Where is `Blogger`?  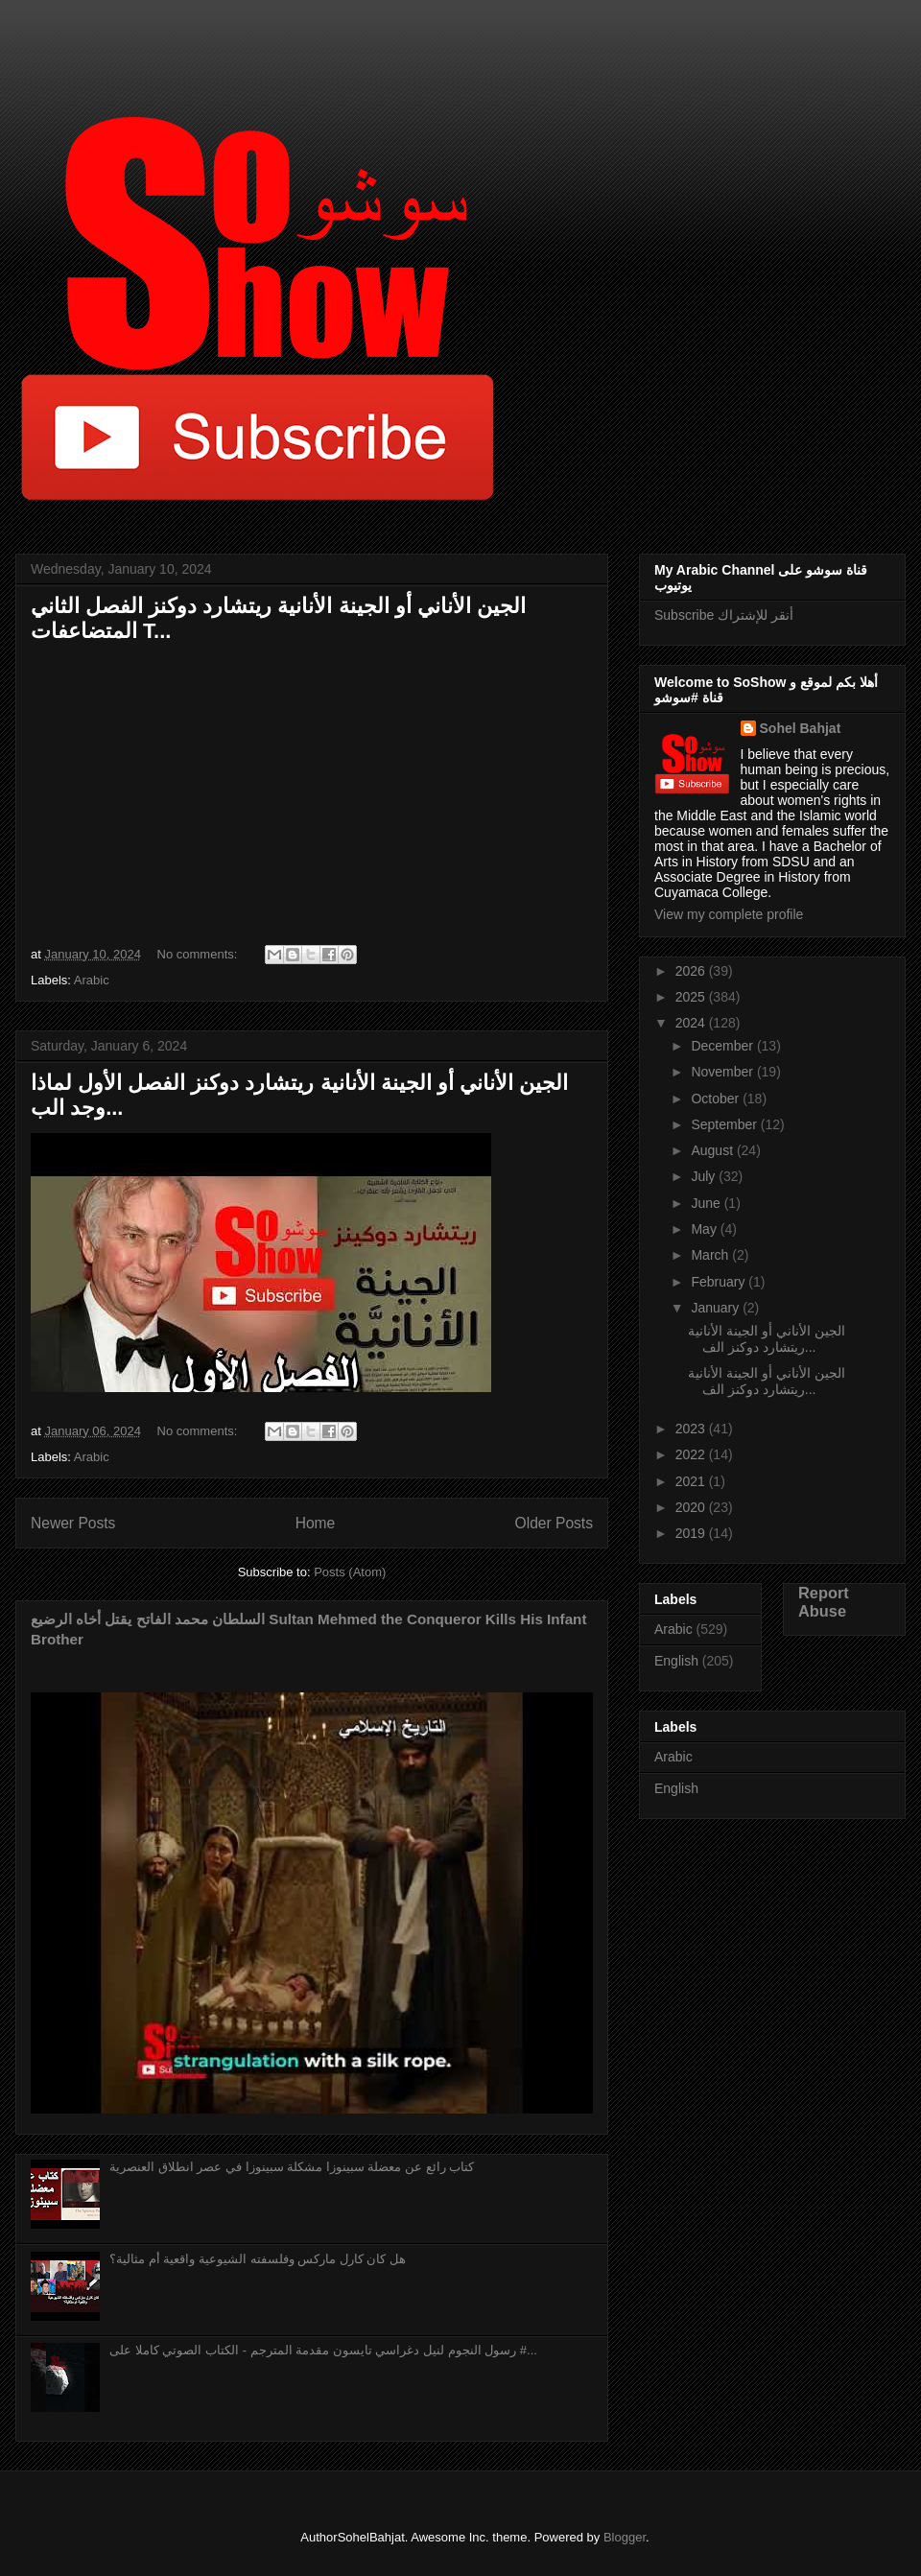
Blogger is located at coordinates (624, 2537).